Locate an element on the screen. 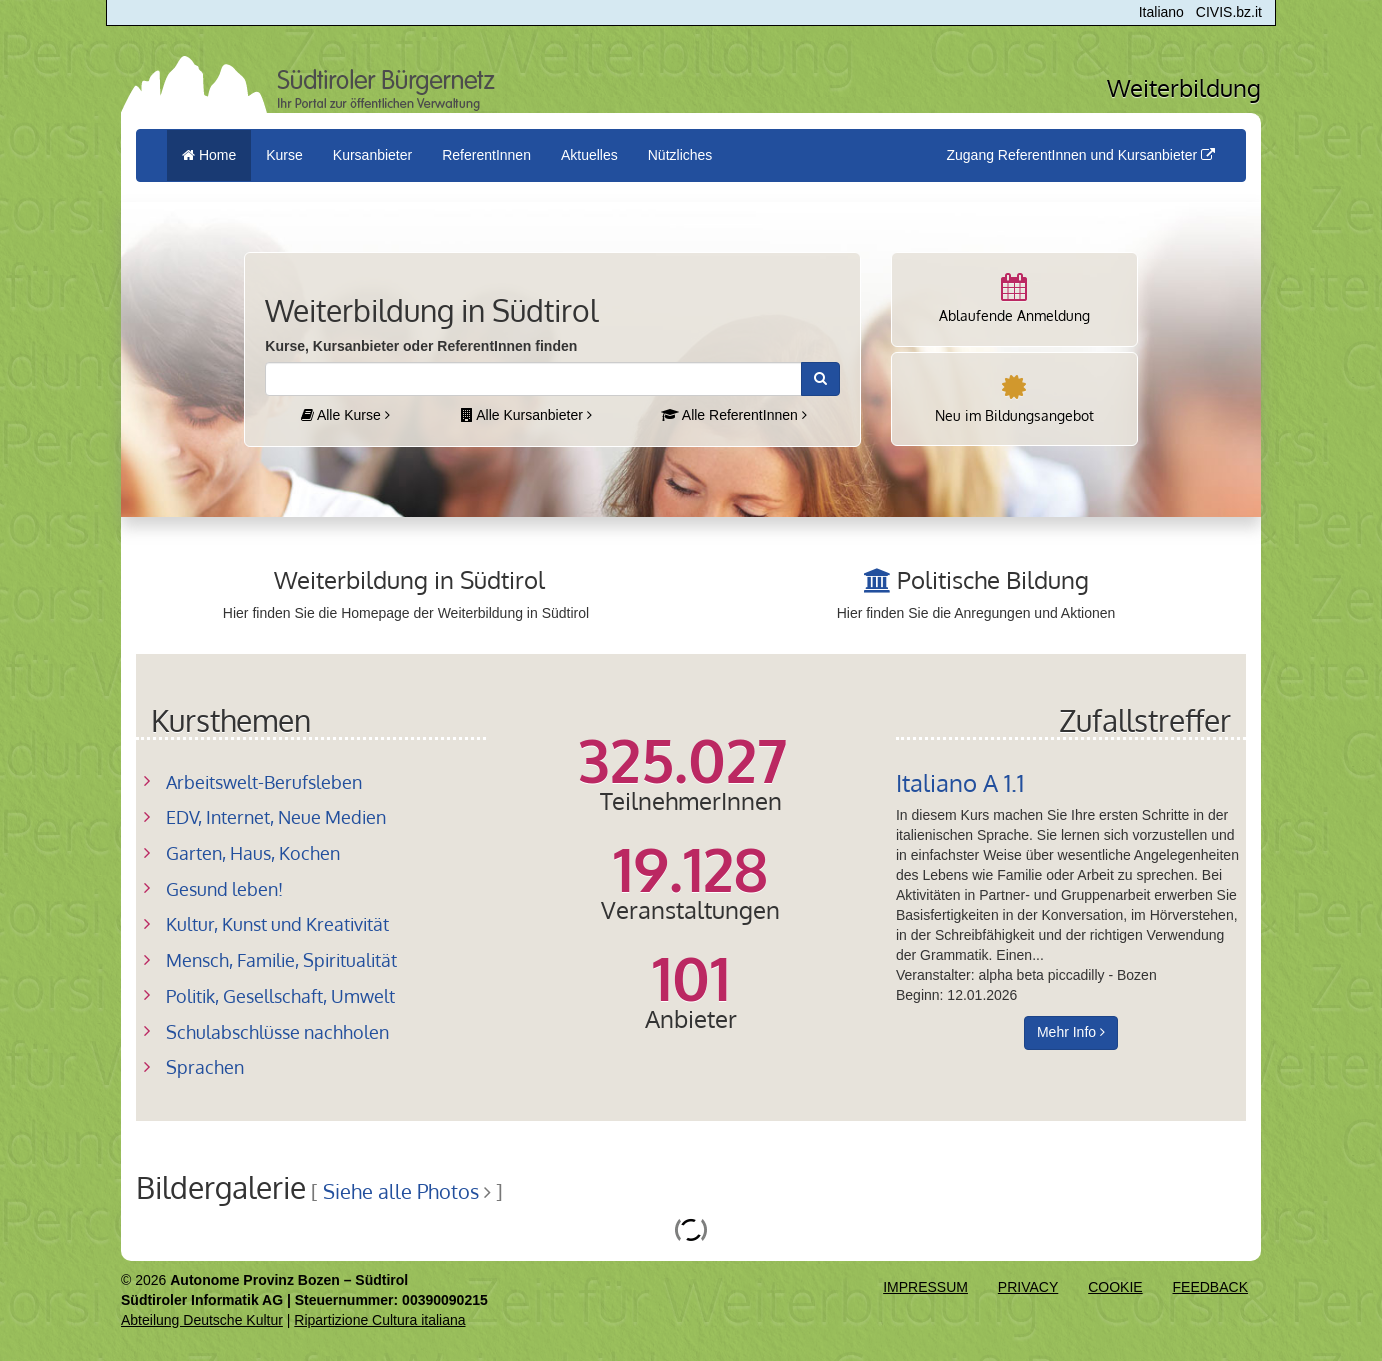 Image resolution: width=1382 pixels, height=1361 pixels. Mensch, Familie, Spiritualität is located at coordinates (281, 960).